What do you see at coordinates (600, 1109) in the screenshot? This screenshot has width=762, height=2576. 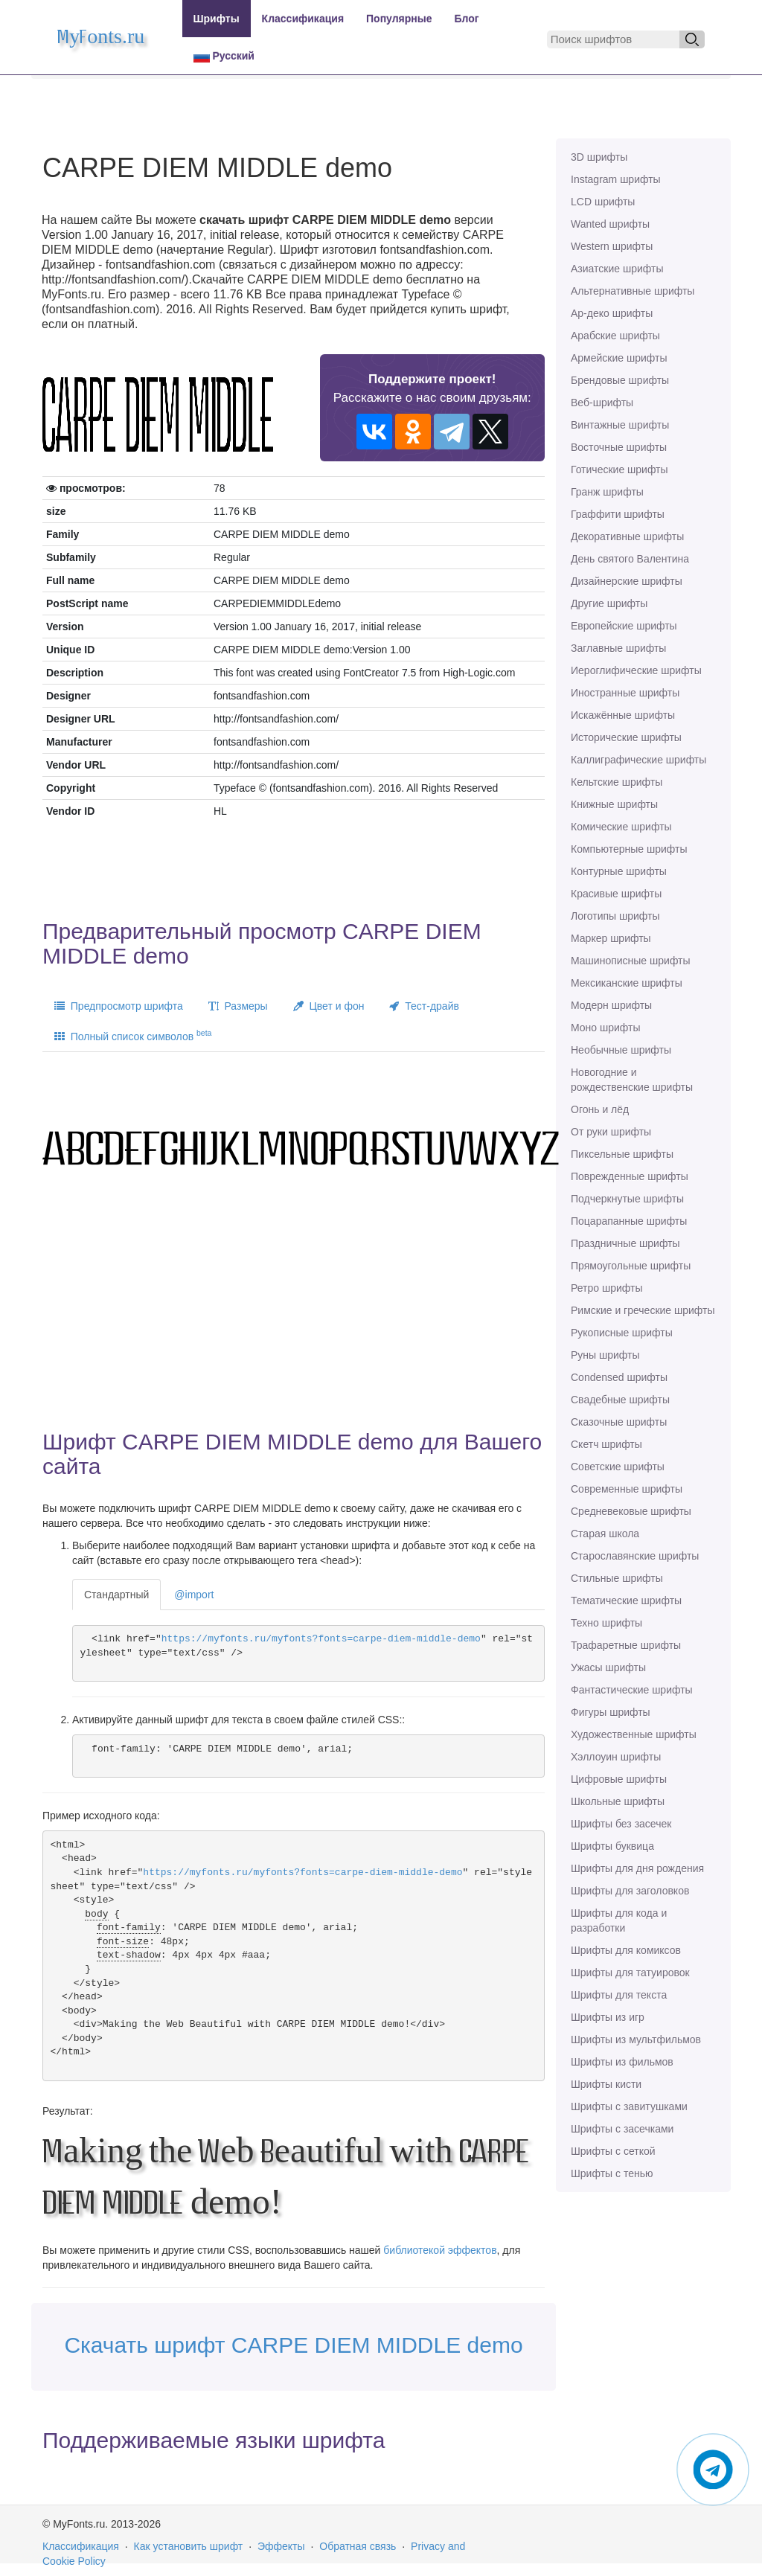 I see `Огонь и лёд` at bounding box center [600, 1109].